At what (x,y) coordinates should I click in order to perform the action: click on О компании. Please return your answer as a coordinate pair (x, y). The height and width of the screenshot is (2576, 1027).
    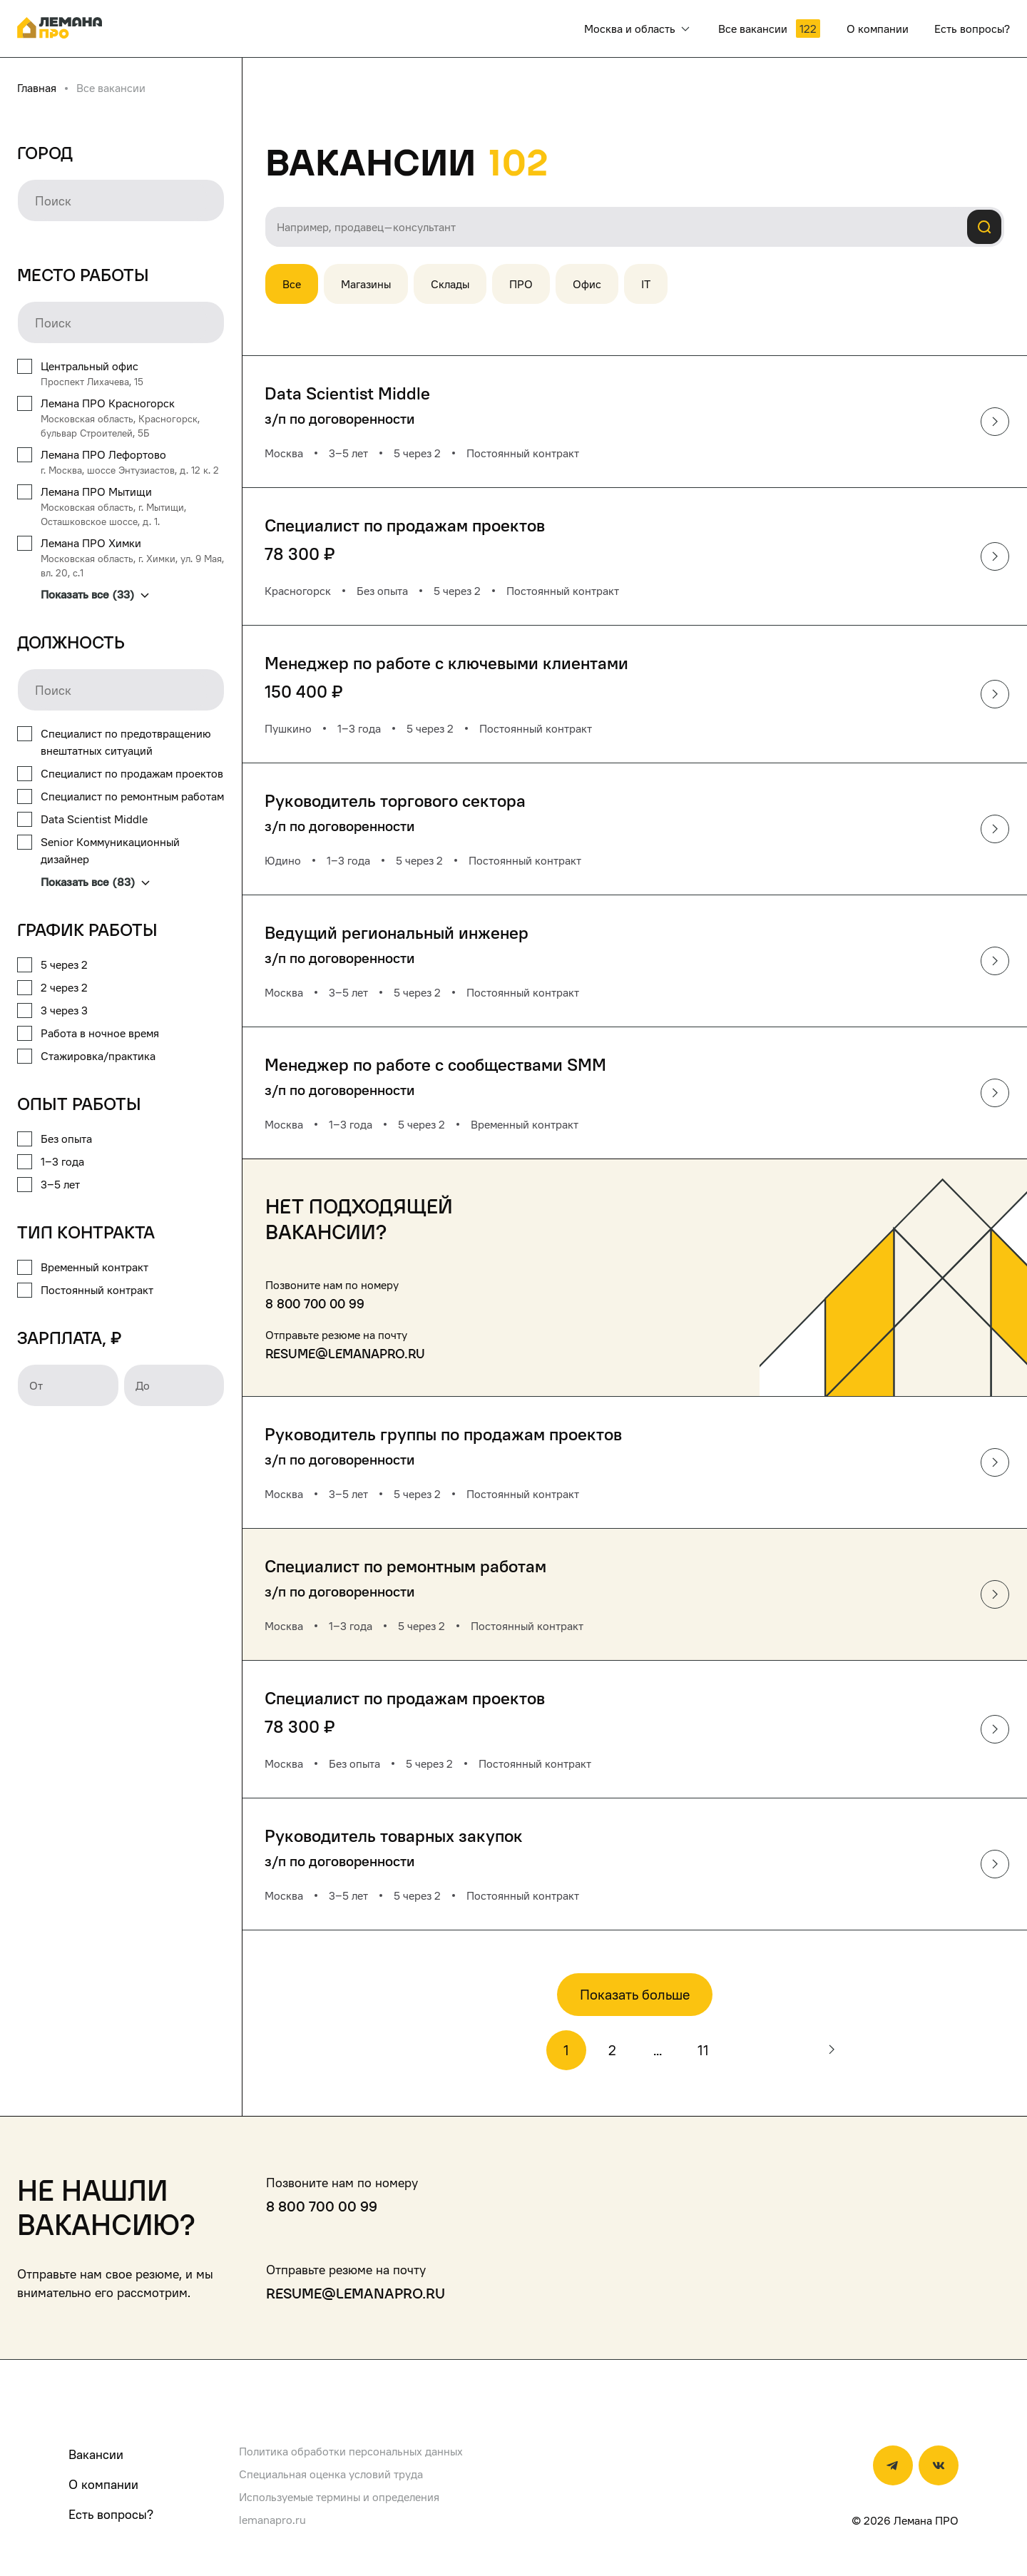
    Looking at the image, I should click on (103, 2484).